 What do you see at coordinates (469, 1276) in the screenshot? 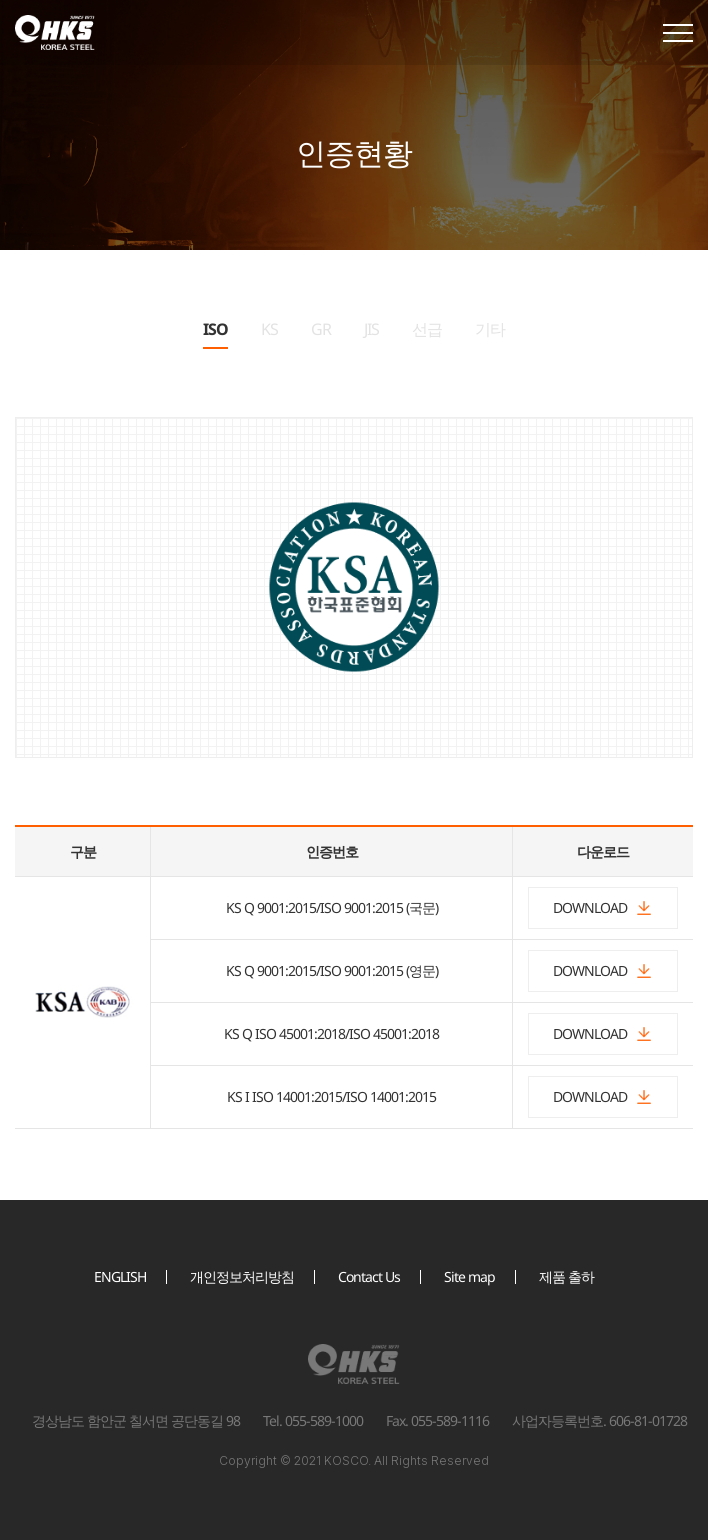
I see `Site map` at bounding box center [469, 1276].